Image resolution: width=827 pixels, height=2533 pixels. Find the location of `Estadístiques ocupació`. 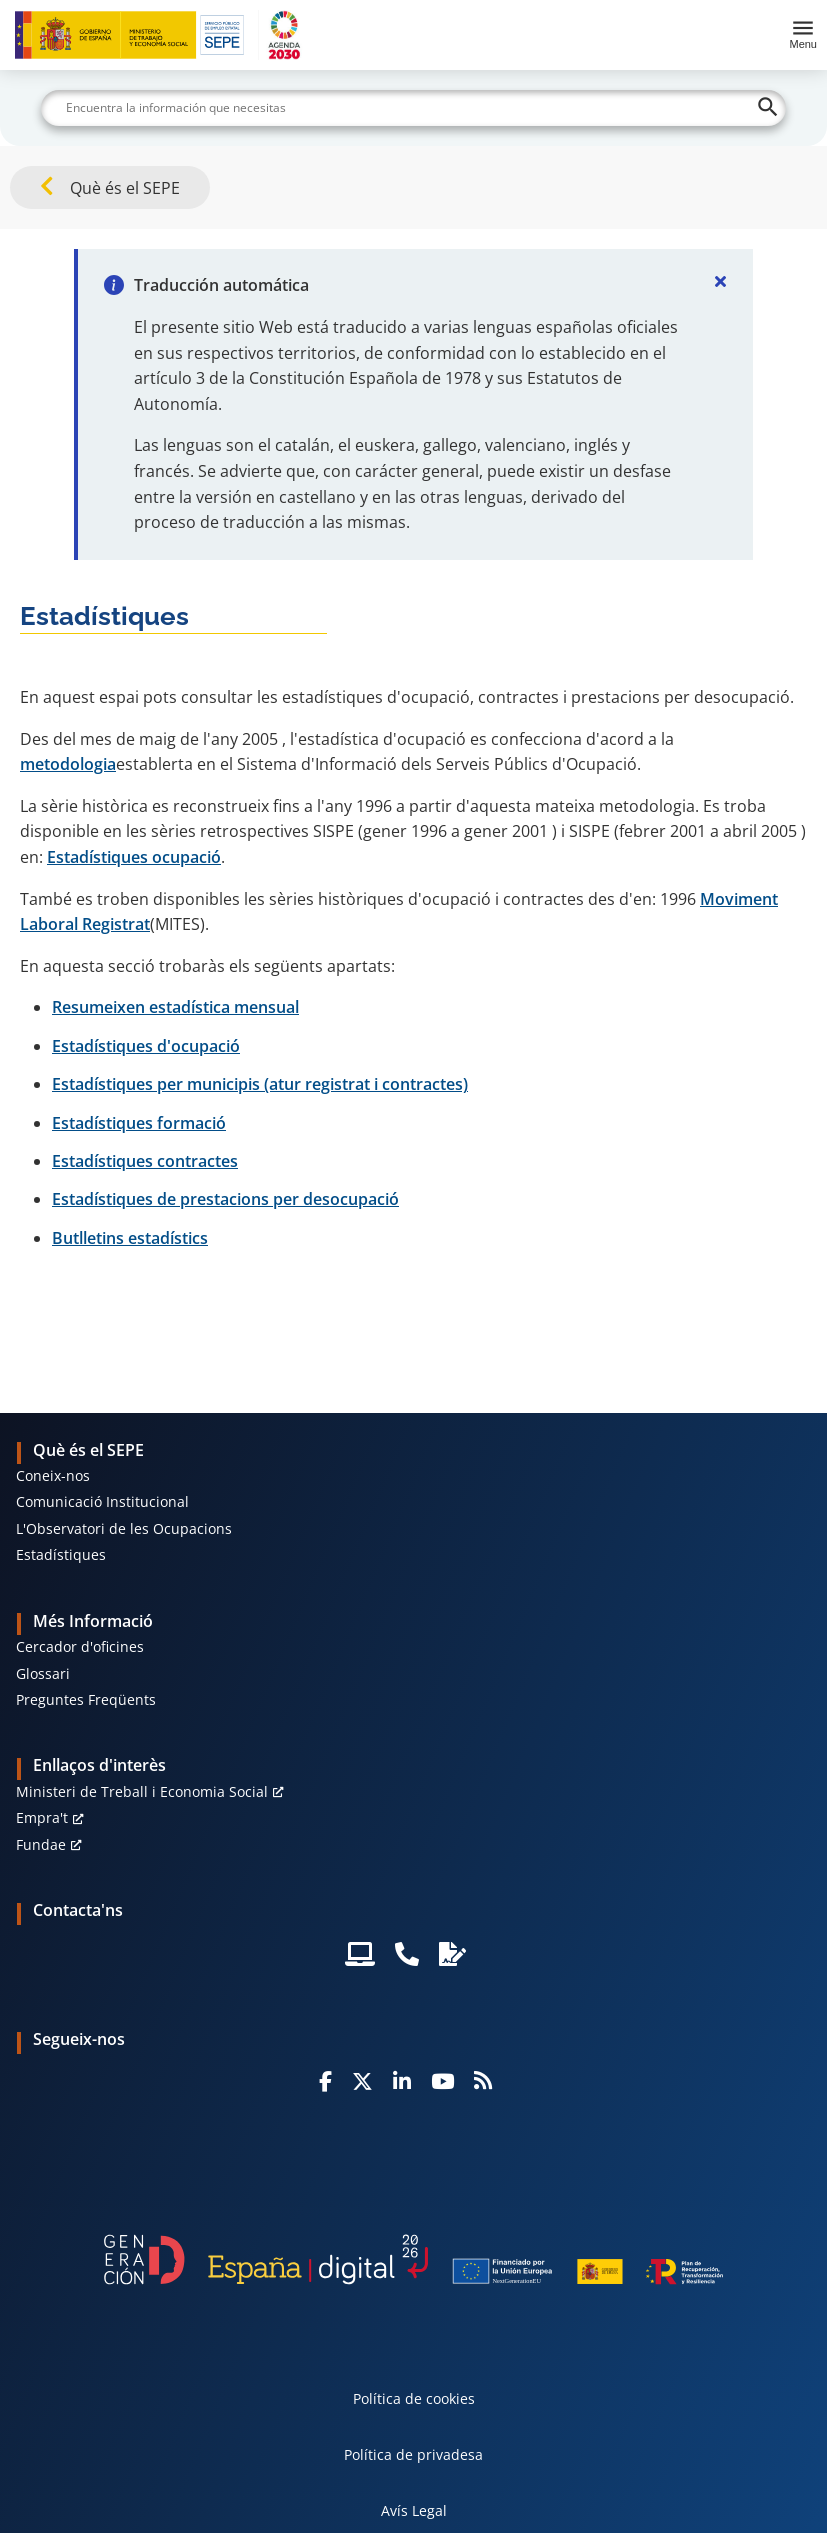

Estadístiques ocupació is located at coordinates (134, 857).